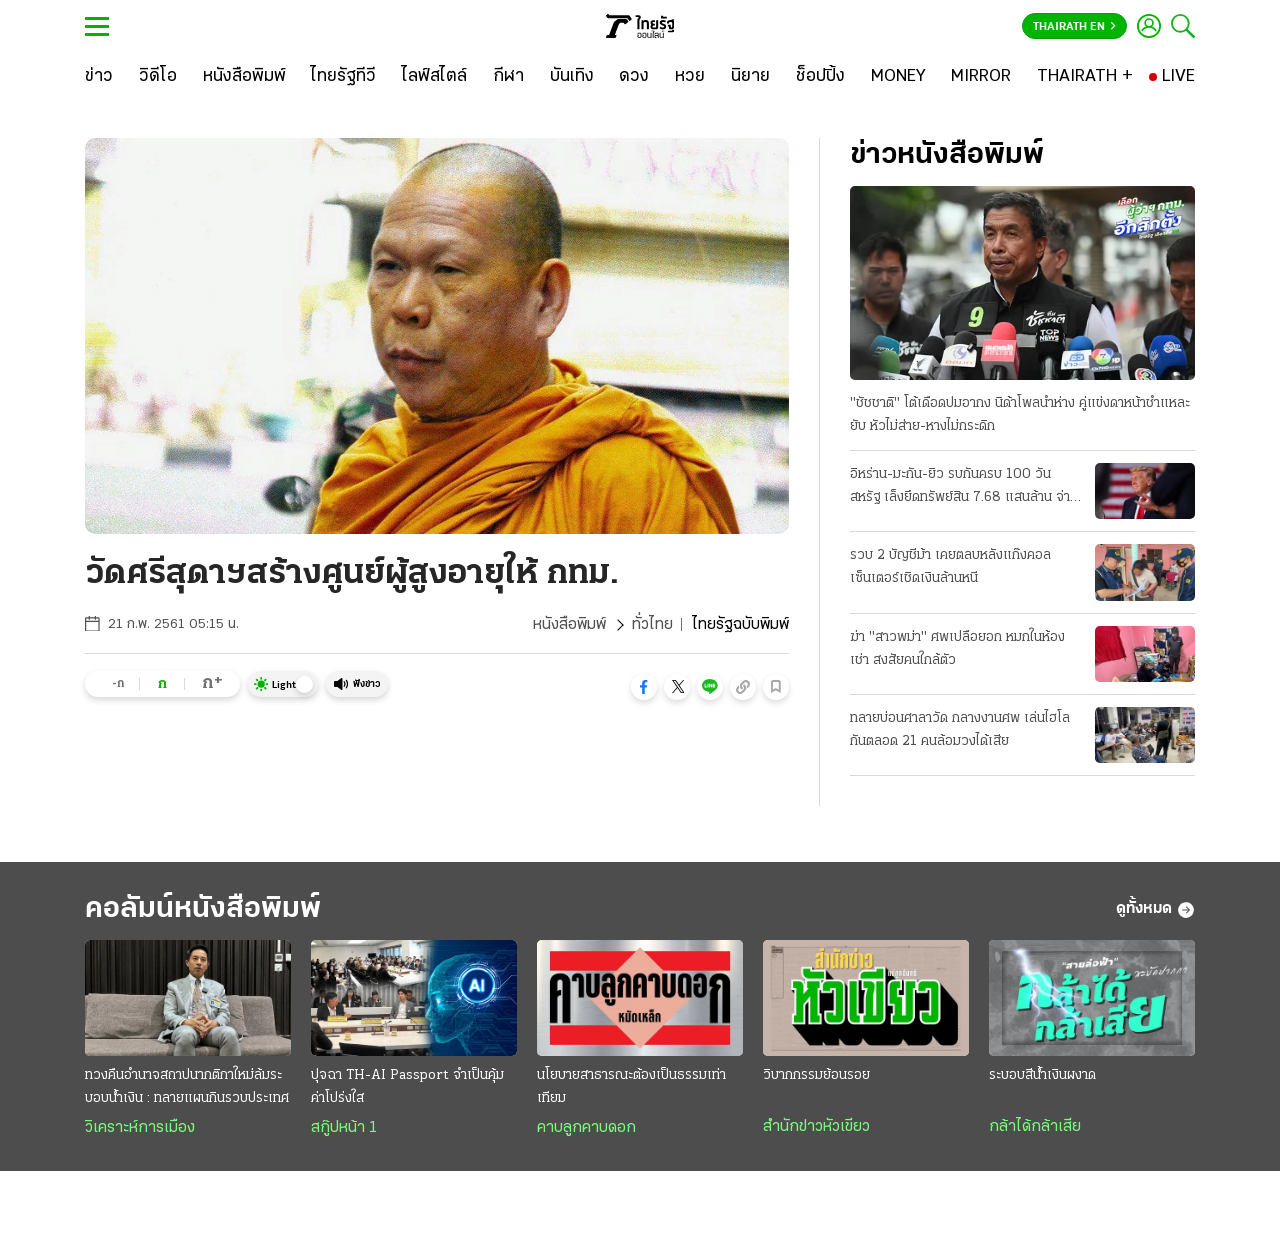 This screenshot has width=1280, height=1253. Describe the element at coordinates (964, 488) in the screenshot. I see `อิหร่าน-มะกัน-ยิว รบกันครบ 100 วัน สหรัฐ เล็งยึดทรัพย์สิน 7.68 แสนล้าน จ่ายชดเชยสงครามชาติพันธมิตร` at that location.